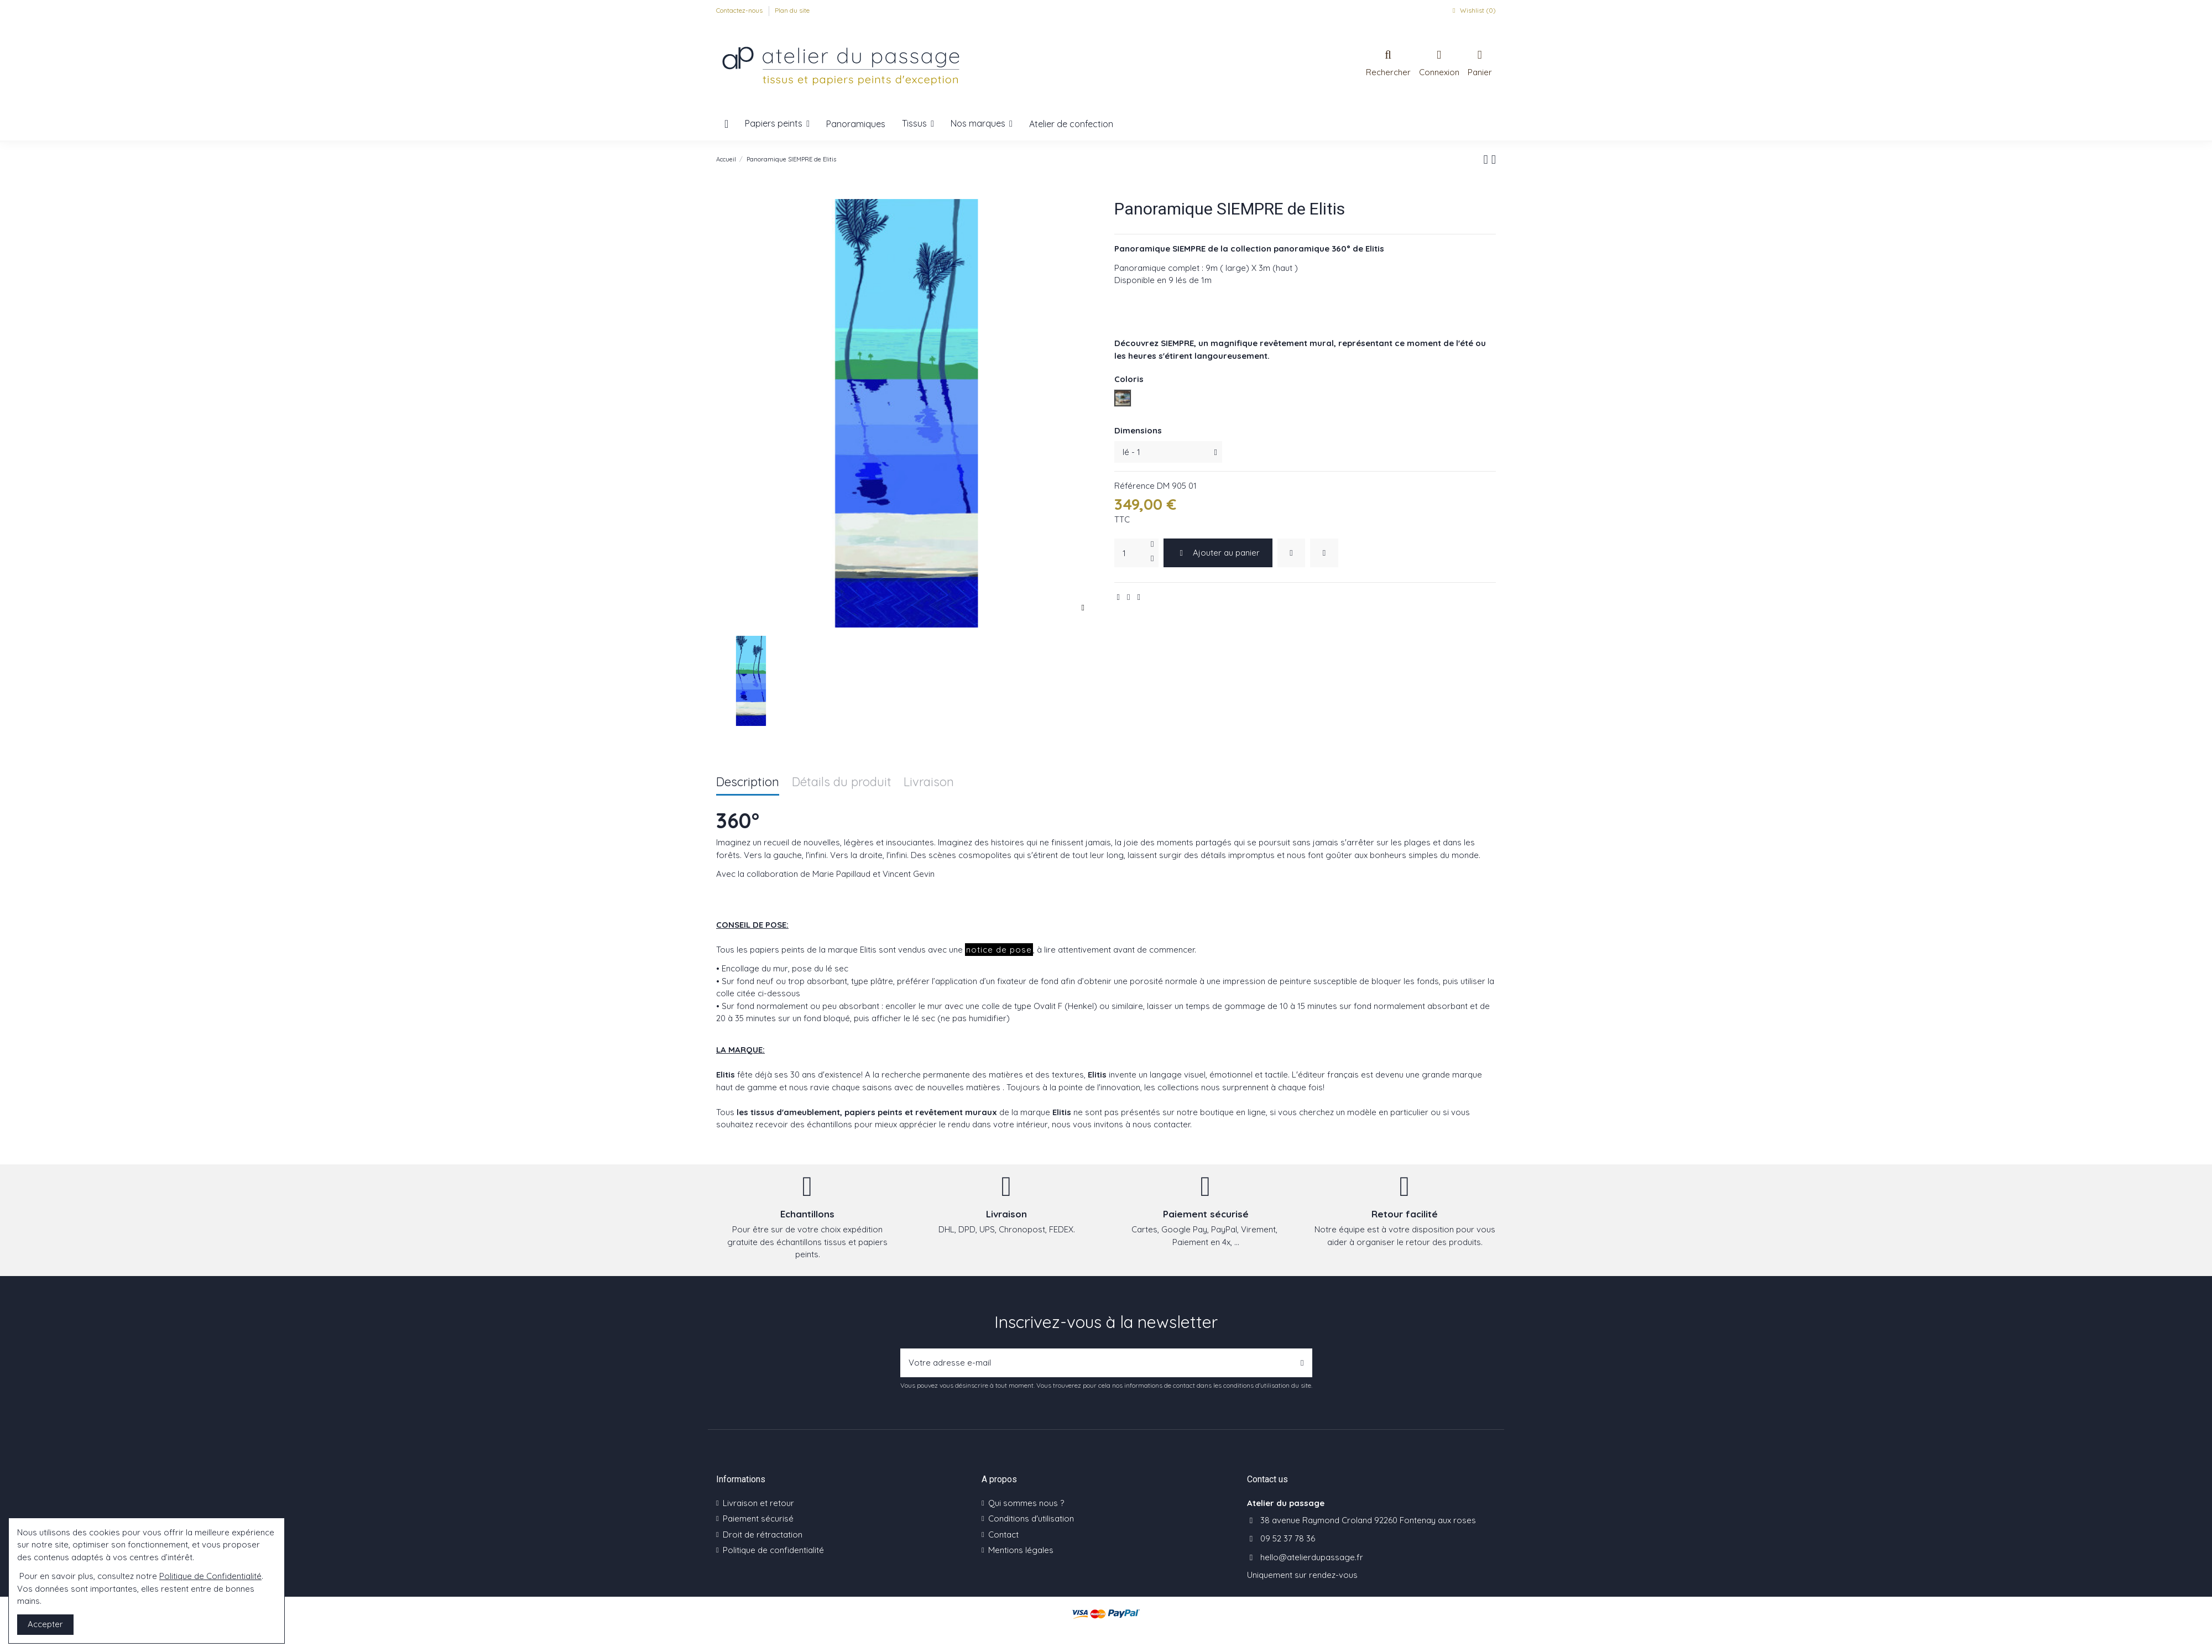  I want to click on Plan du site, so click(792, 10).